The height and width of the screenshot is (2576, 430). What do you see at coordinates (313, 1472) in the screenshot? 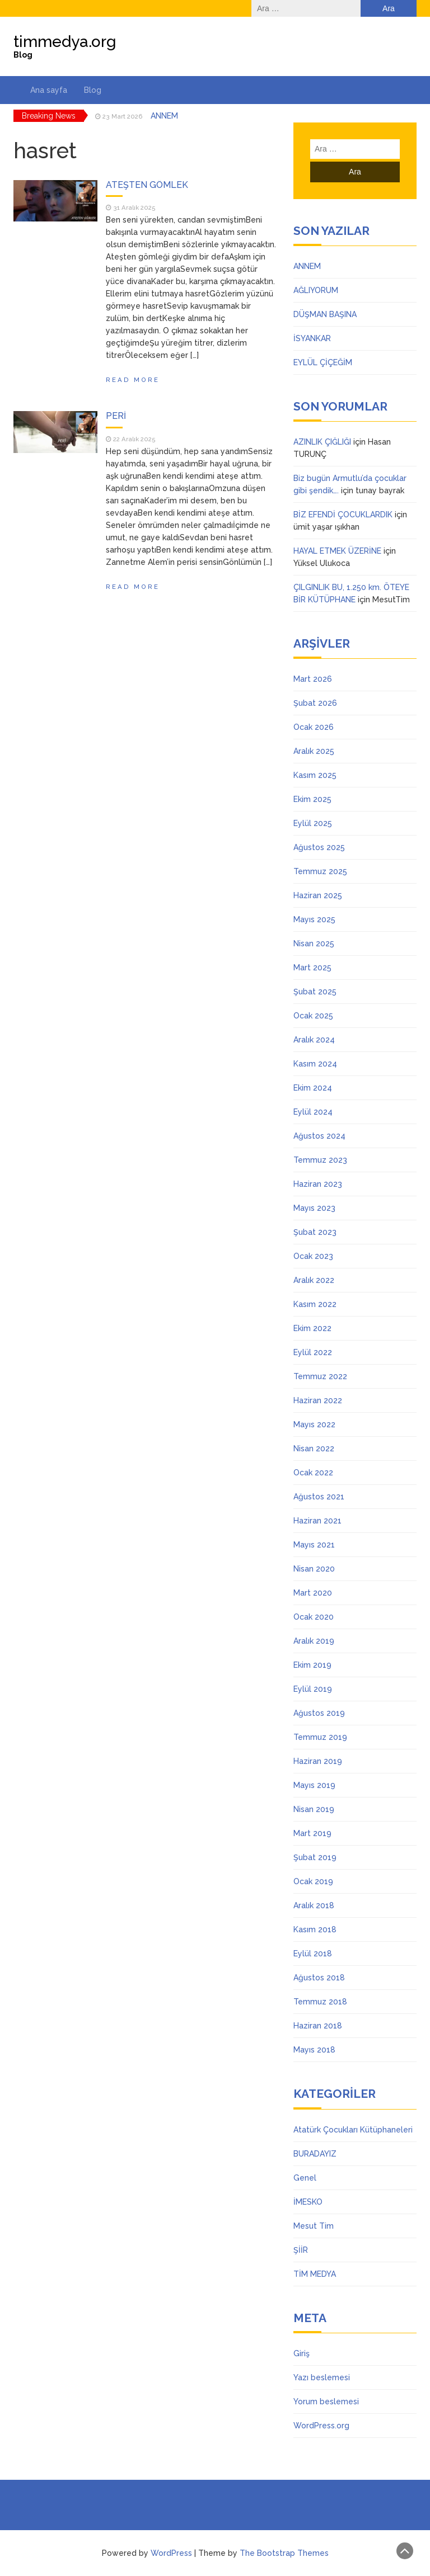
I see `Ocak 2022` at bounding box center [313, 1472].